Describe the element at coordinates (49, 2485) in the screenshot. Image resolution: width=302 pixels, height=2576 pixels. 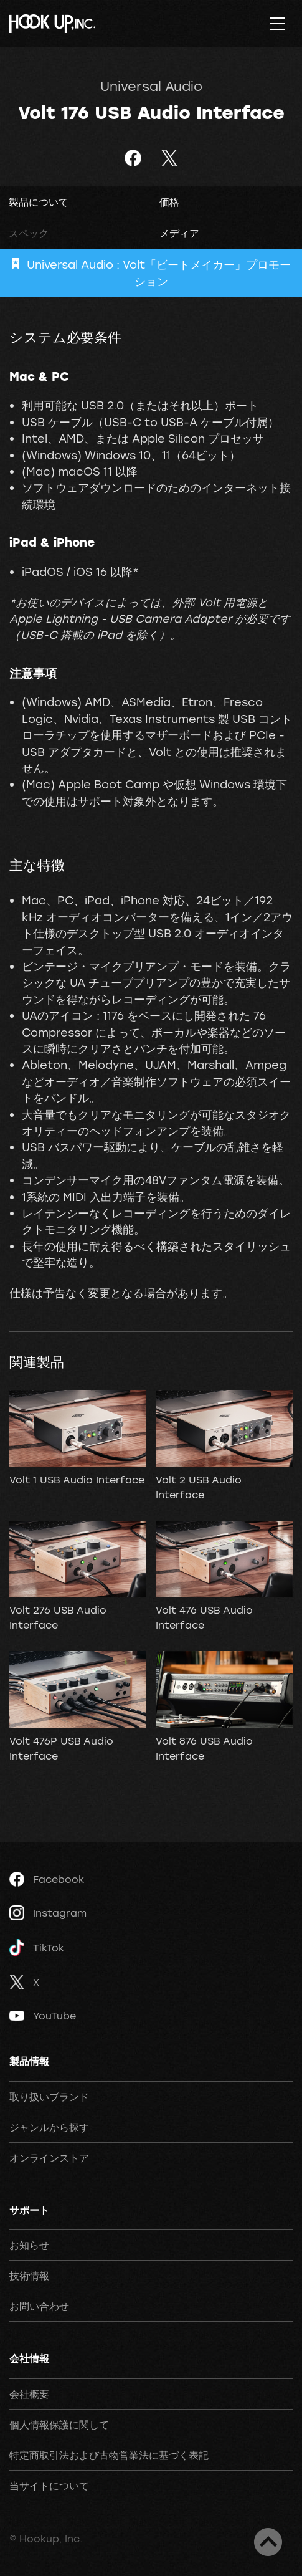
I see `当サイトについて` at that location.